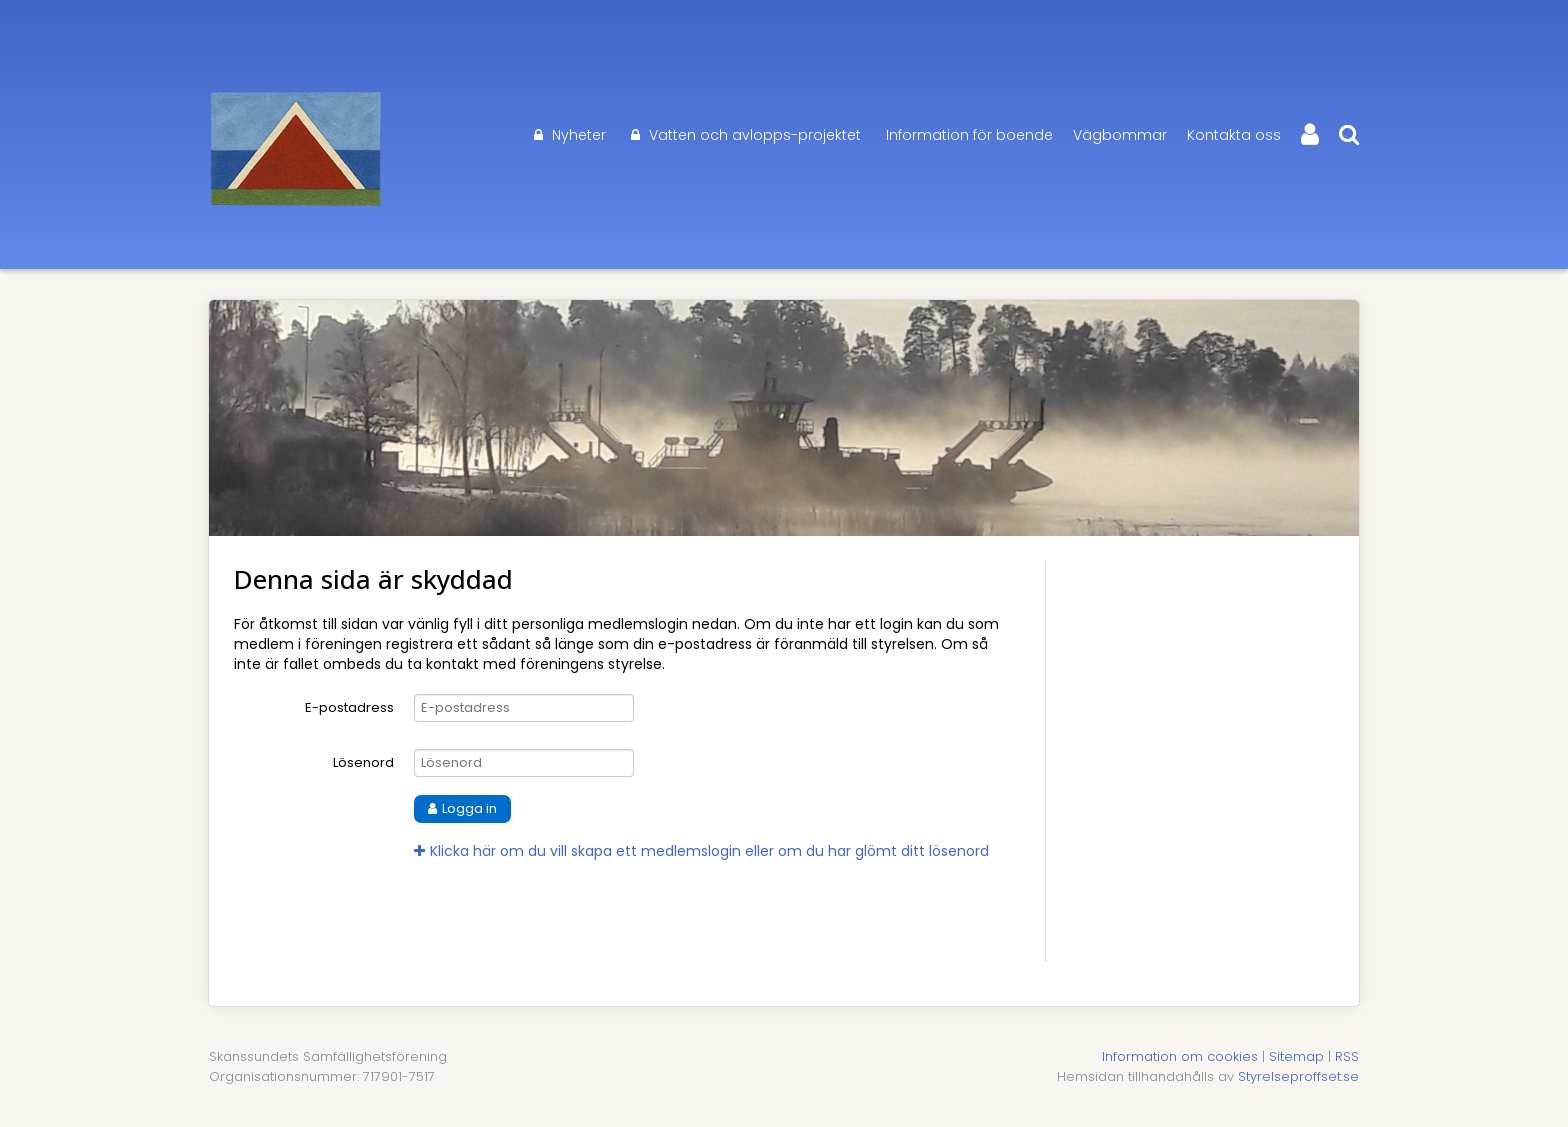  I want to click on Kontakta oss, so click(1234, 135).